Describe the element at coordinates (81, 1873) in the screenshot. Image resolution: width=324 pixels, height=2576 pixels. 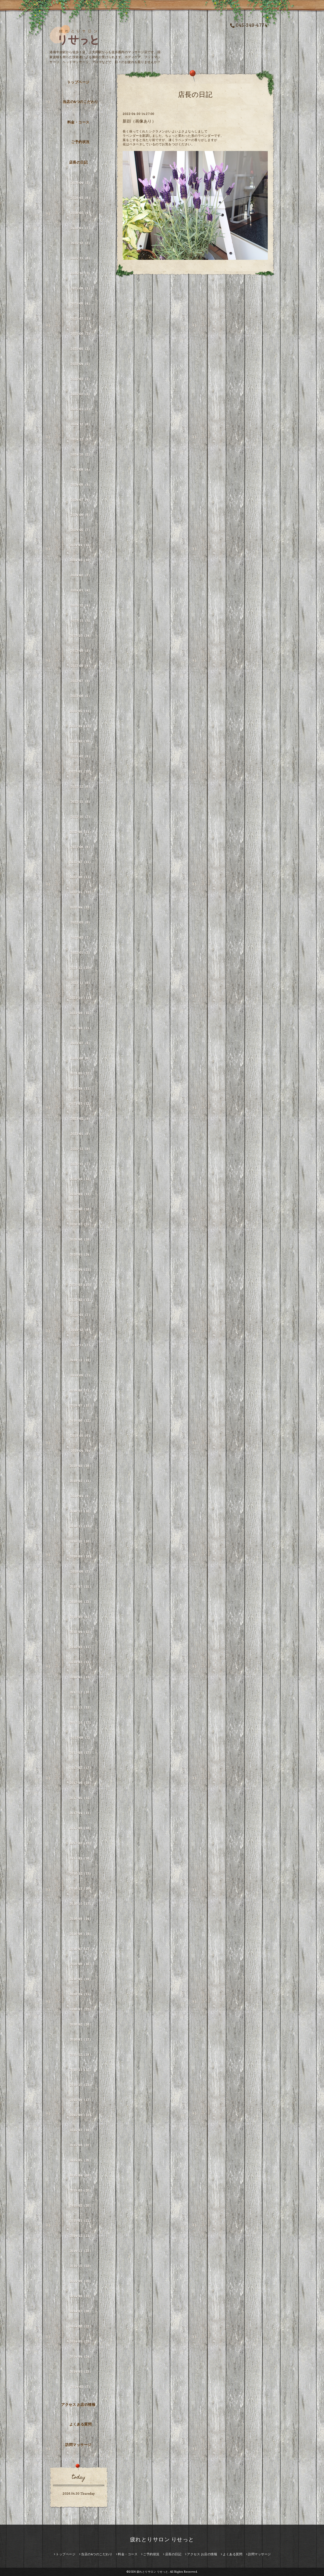
I see `2016-12（13）` at that location.